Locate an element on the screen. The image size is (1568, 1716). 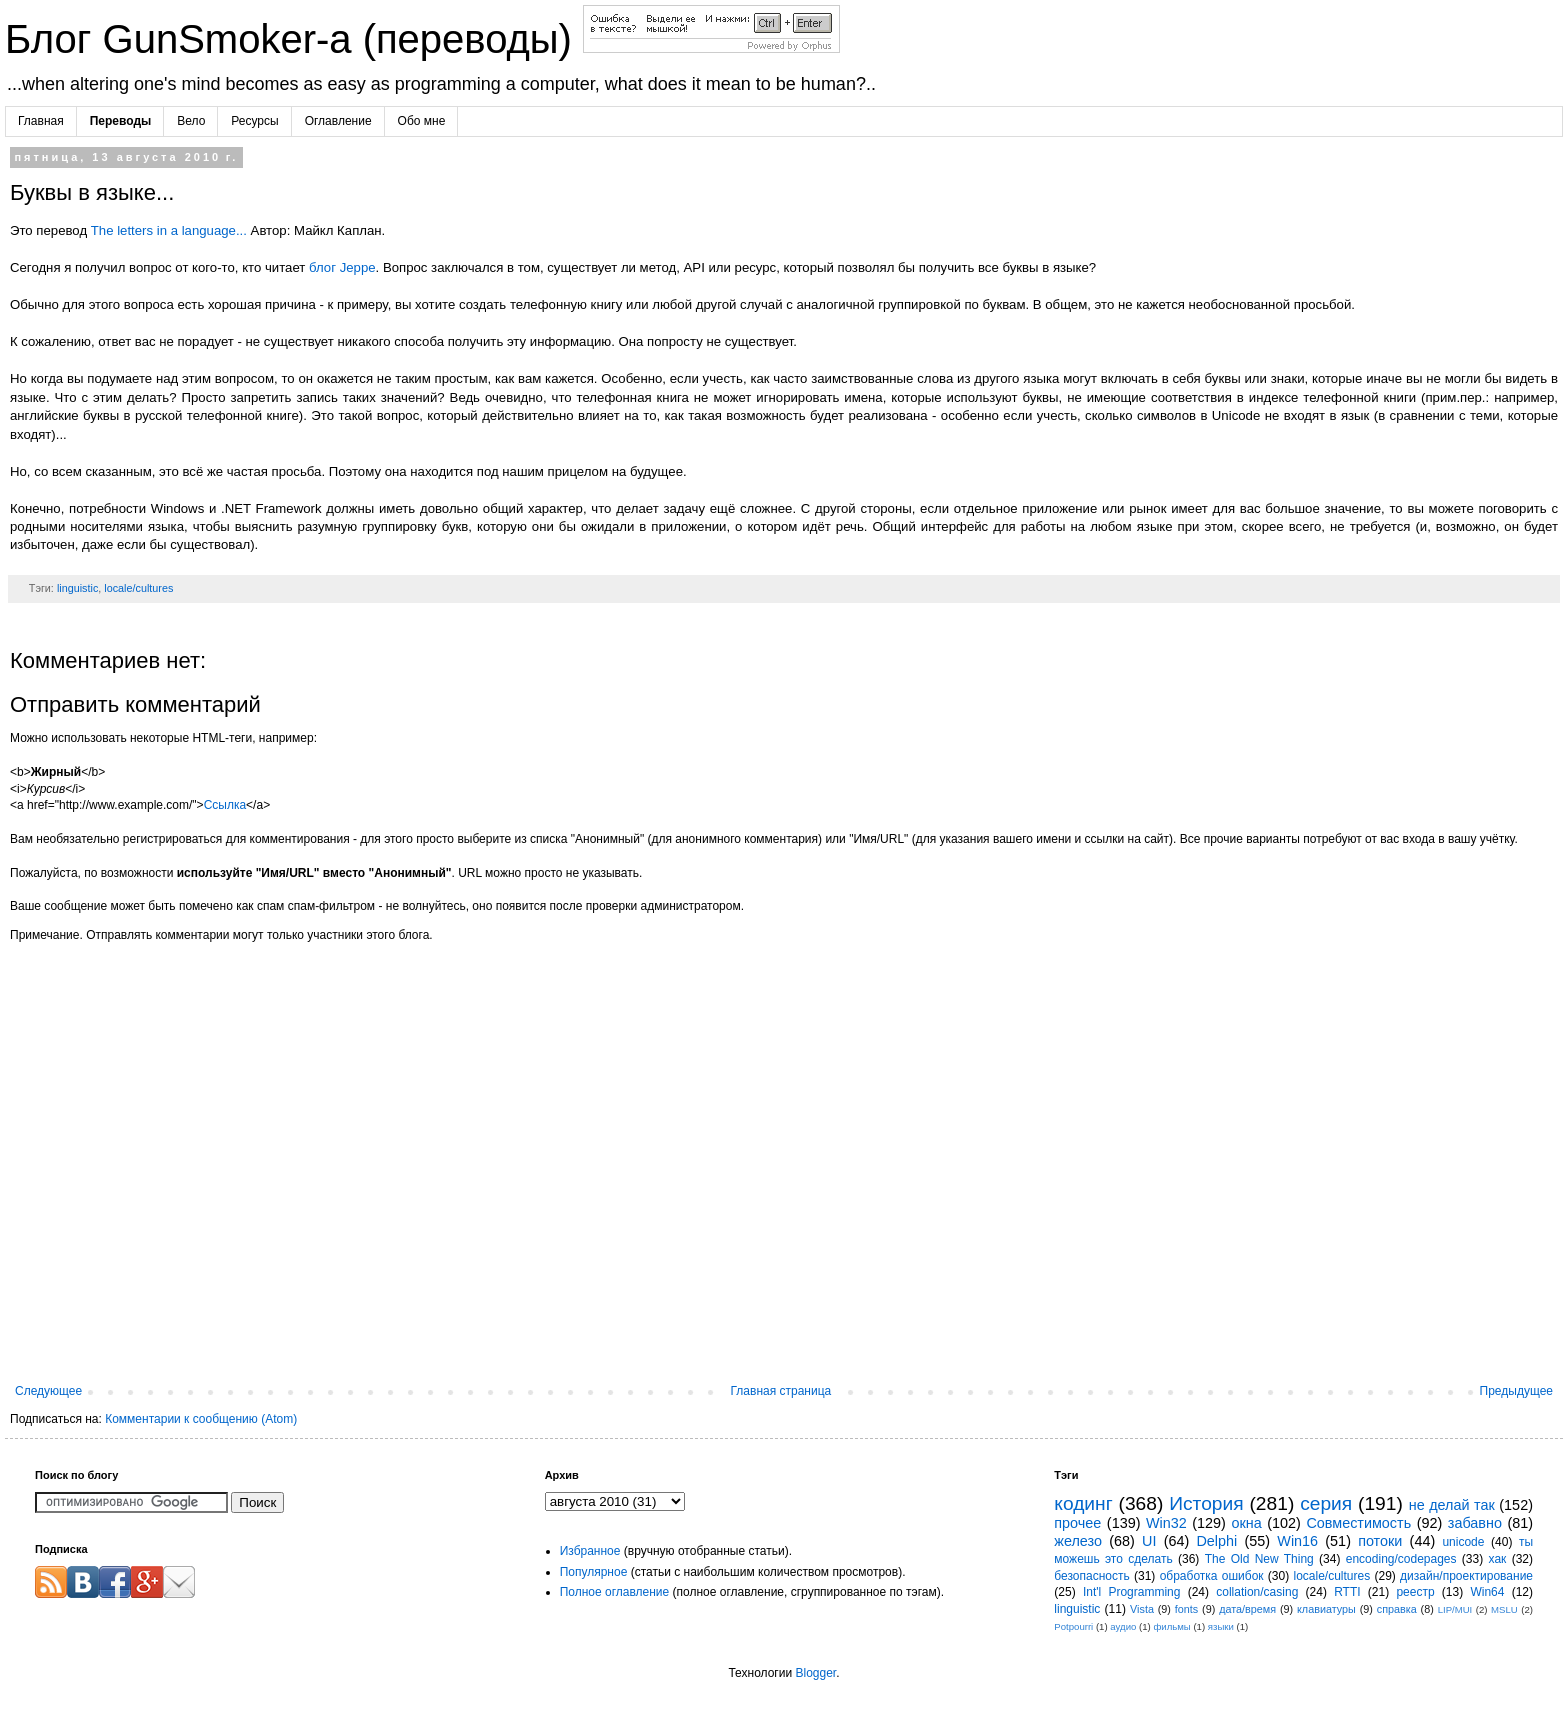
Win32 is located at coordinates (1166, 1523).